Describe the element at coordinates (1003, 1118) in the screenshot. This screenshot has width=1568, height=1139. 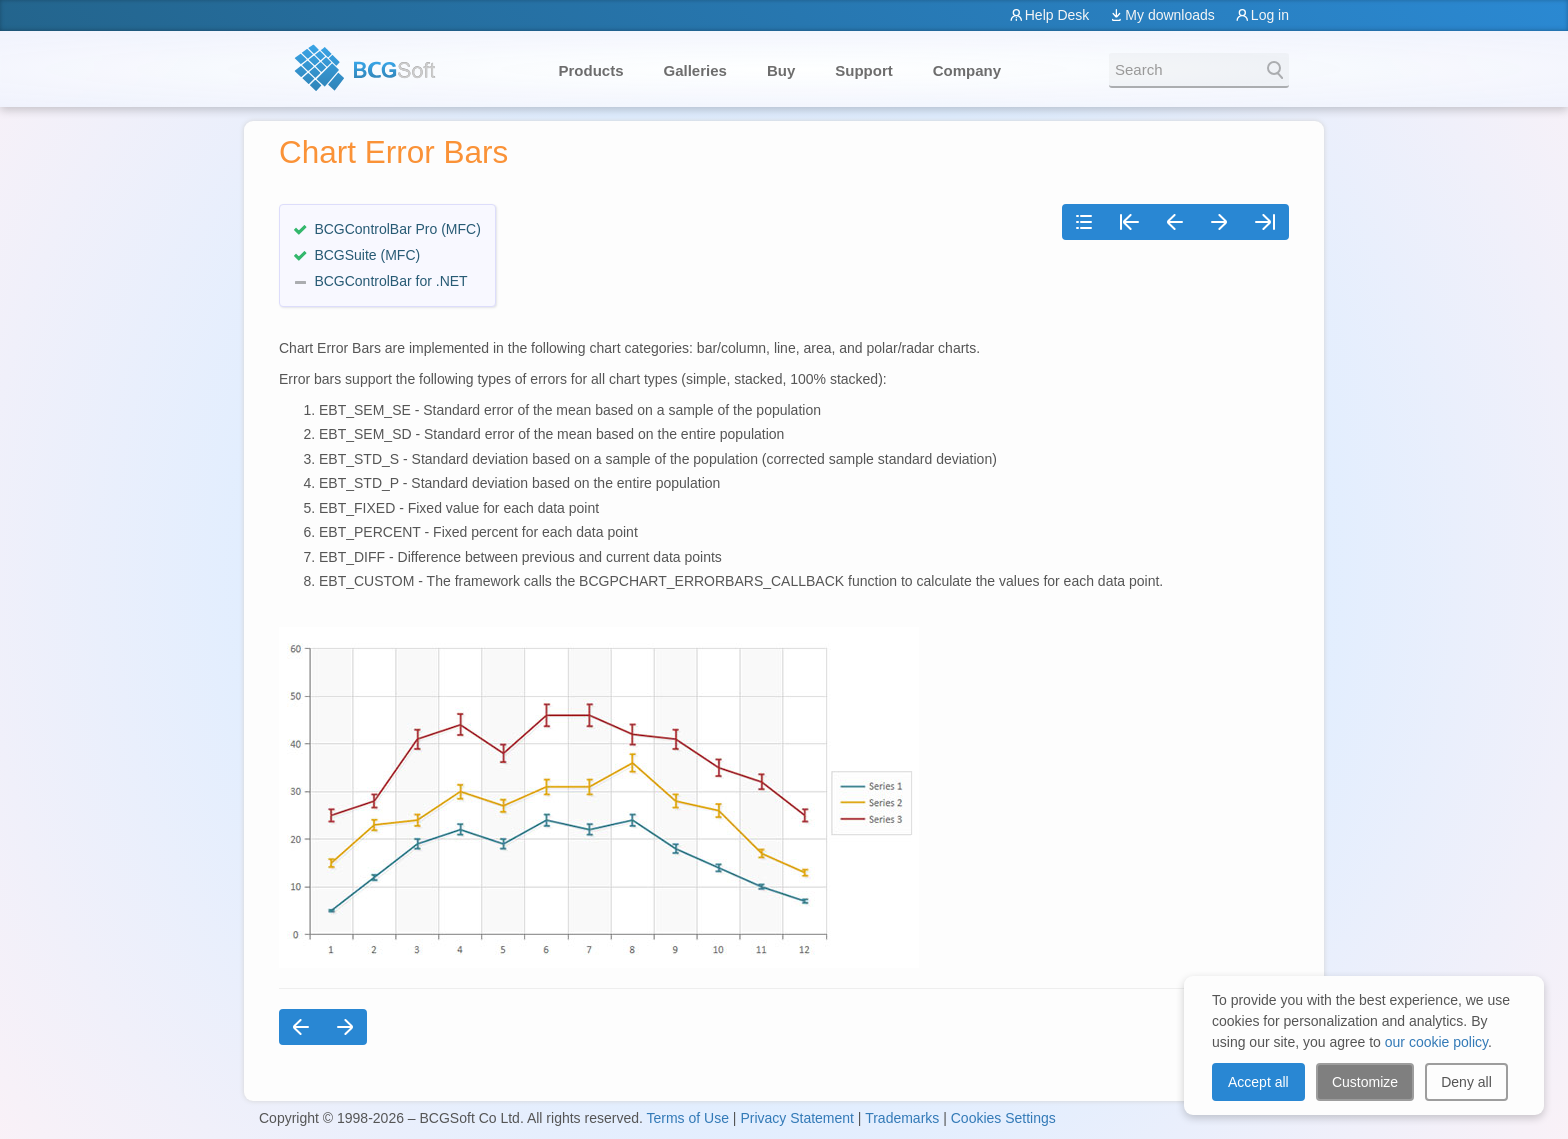
I see `Cookies Settings` at that location.